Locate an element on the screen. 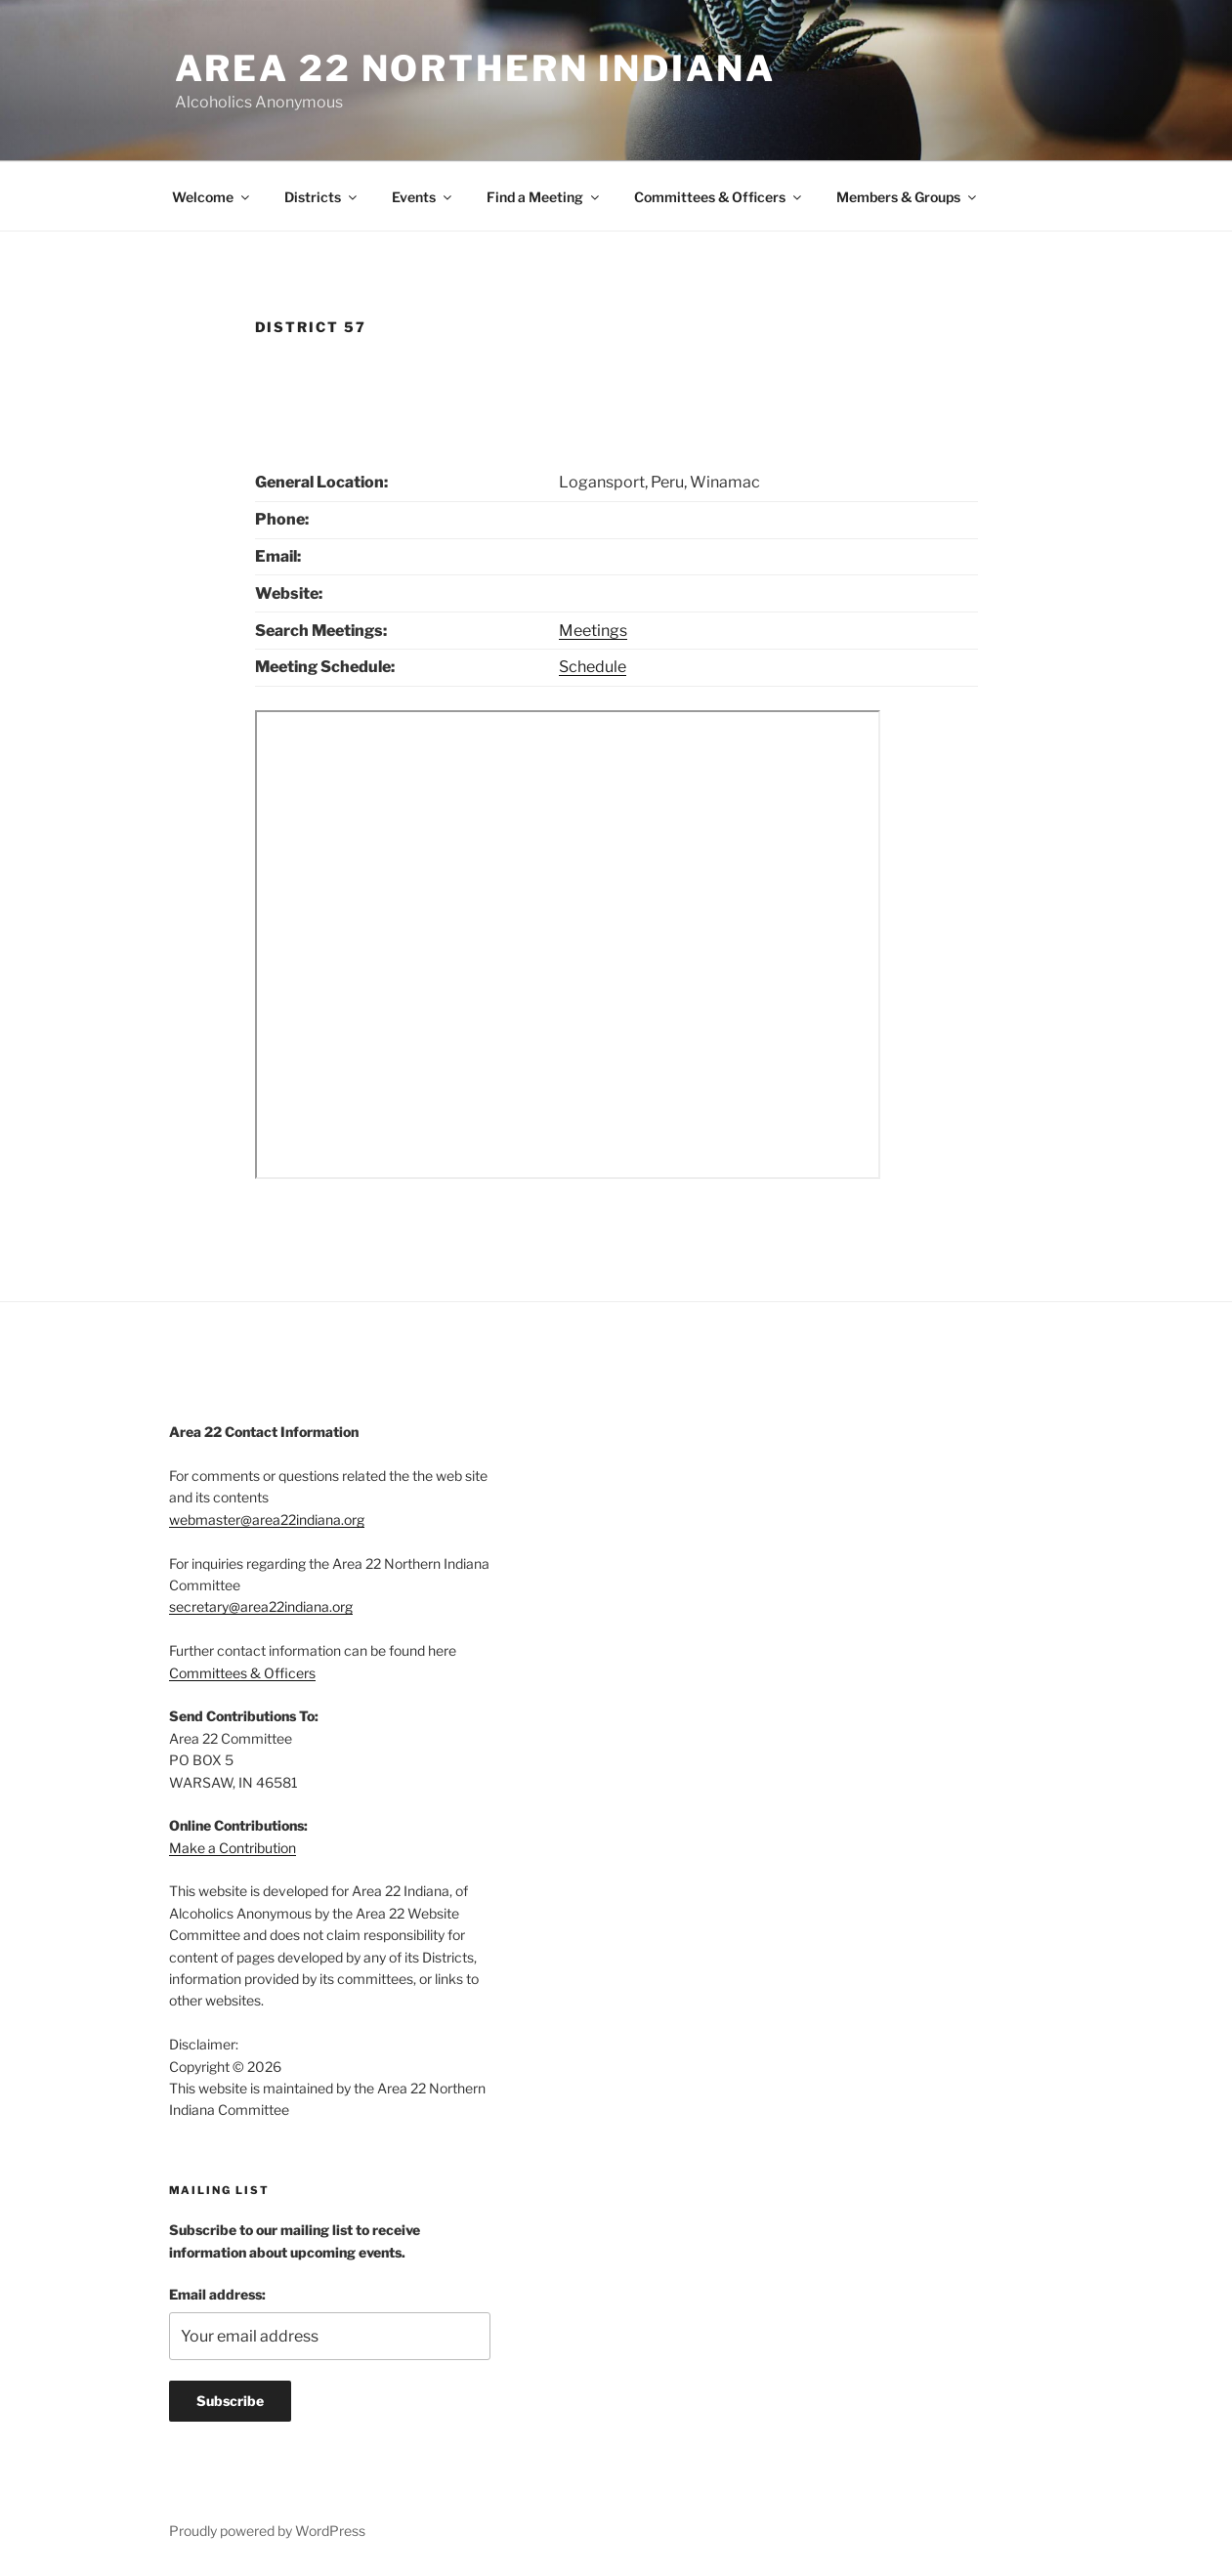  Events is located at coordinates (423, 197).